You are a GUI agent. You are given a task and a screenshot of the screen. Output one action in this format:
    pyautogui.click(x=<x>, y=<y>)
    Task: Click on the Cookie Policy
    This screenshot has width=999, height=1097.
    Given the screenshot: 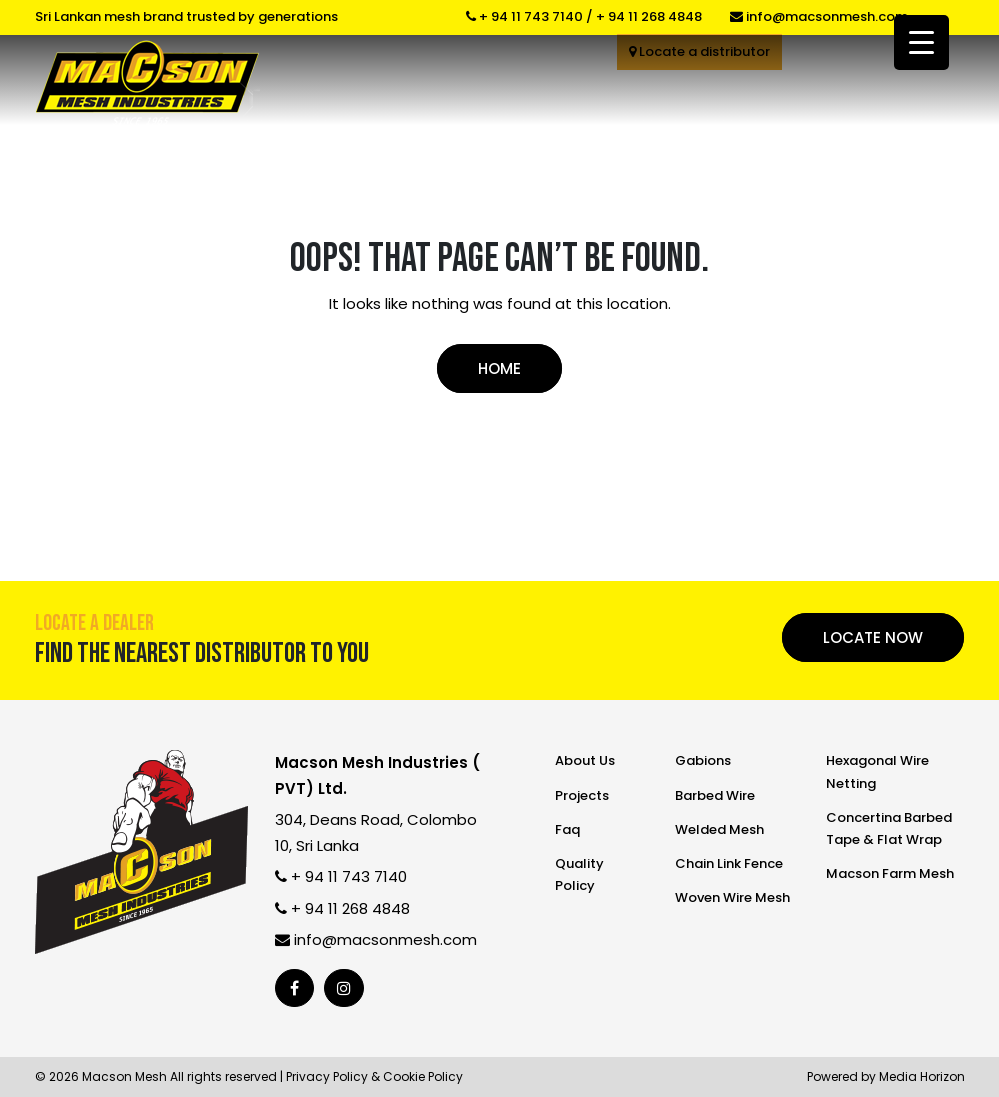 What is the action you would take?
    pyautogui.click(x=423, y=1076)
    